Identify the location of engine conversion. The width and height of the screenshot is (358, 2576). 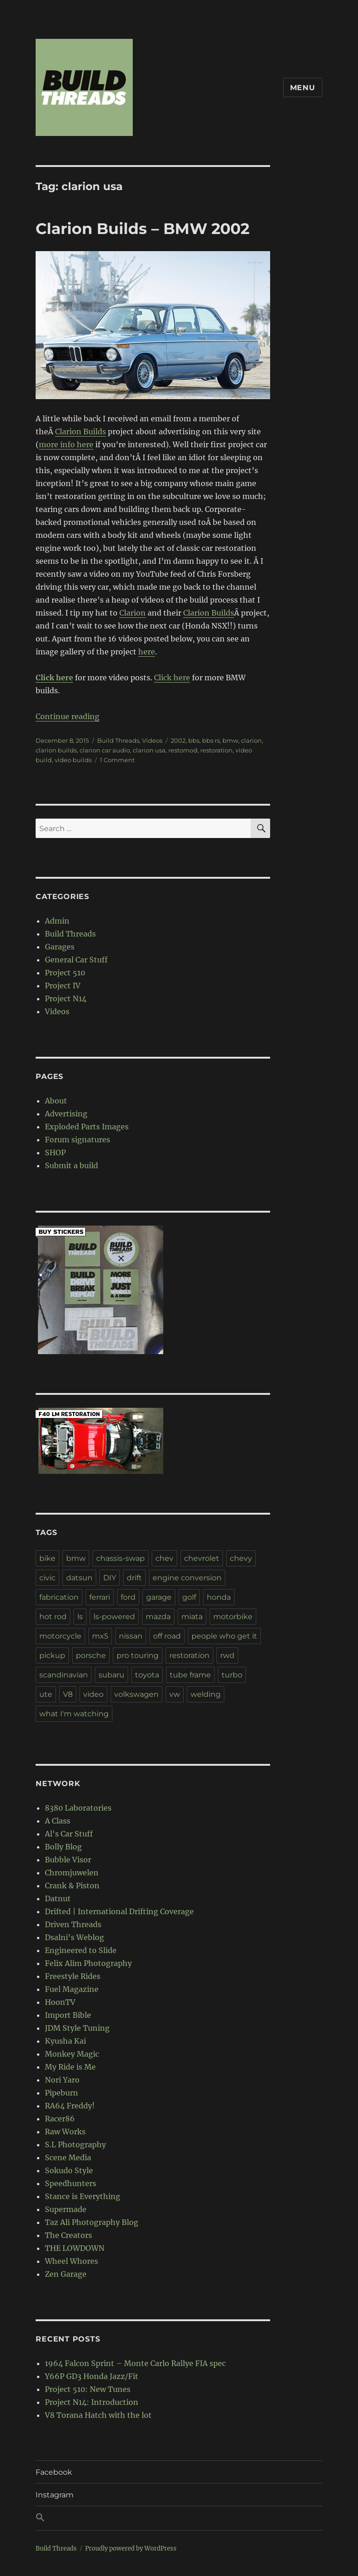
(187, 1577).